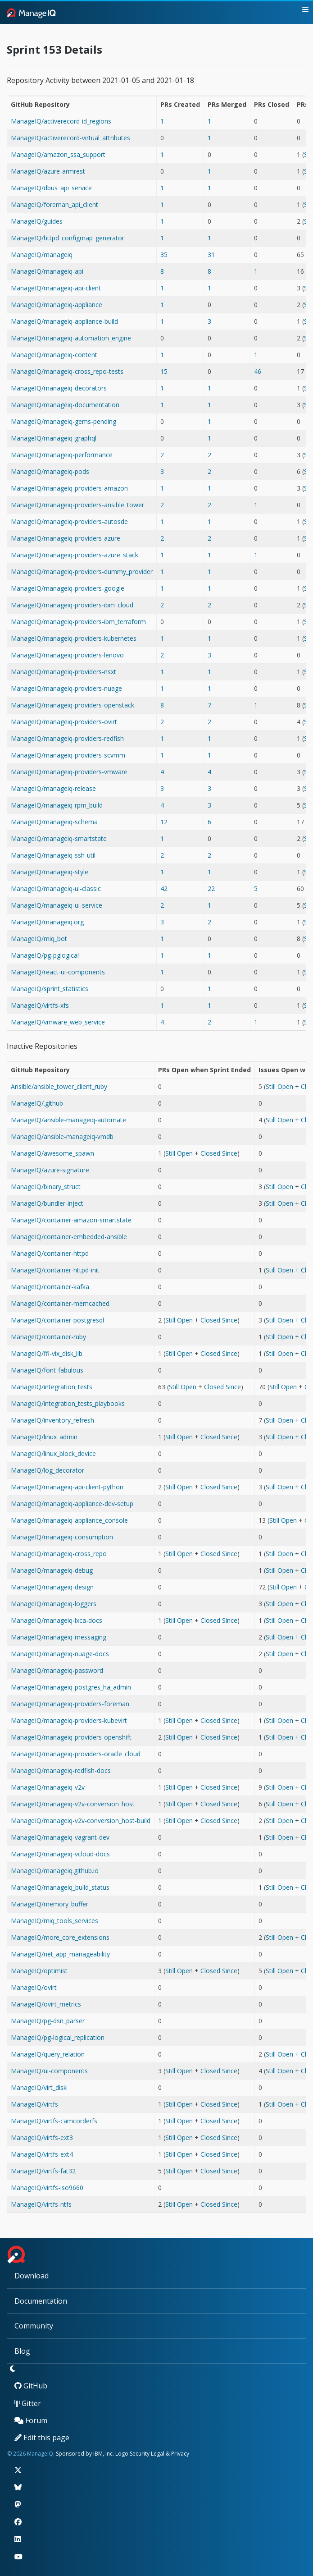 This screenshot has width=313, height=2576. Describe the element at coordinates (68, 1403) in the screenshot. I see `ManageIQ/integration_tests_playbooks` at that location.